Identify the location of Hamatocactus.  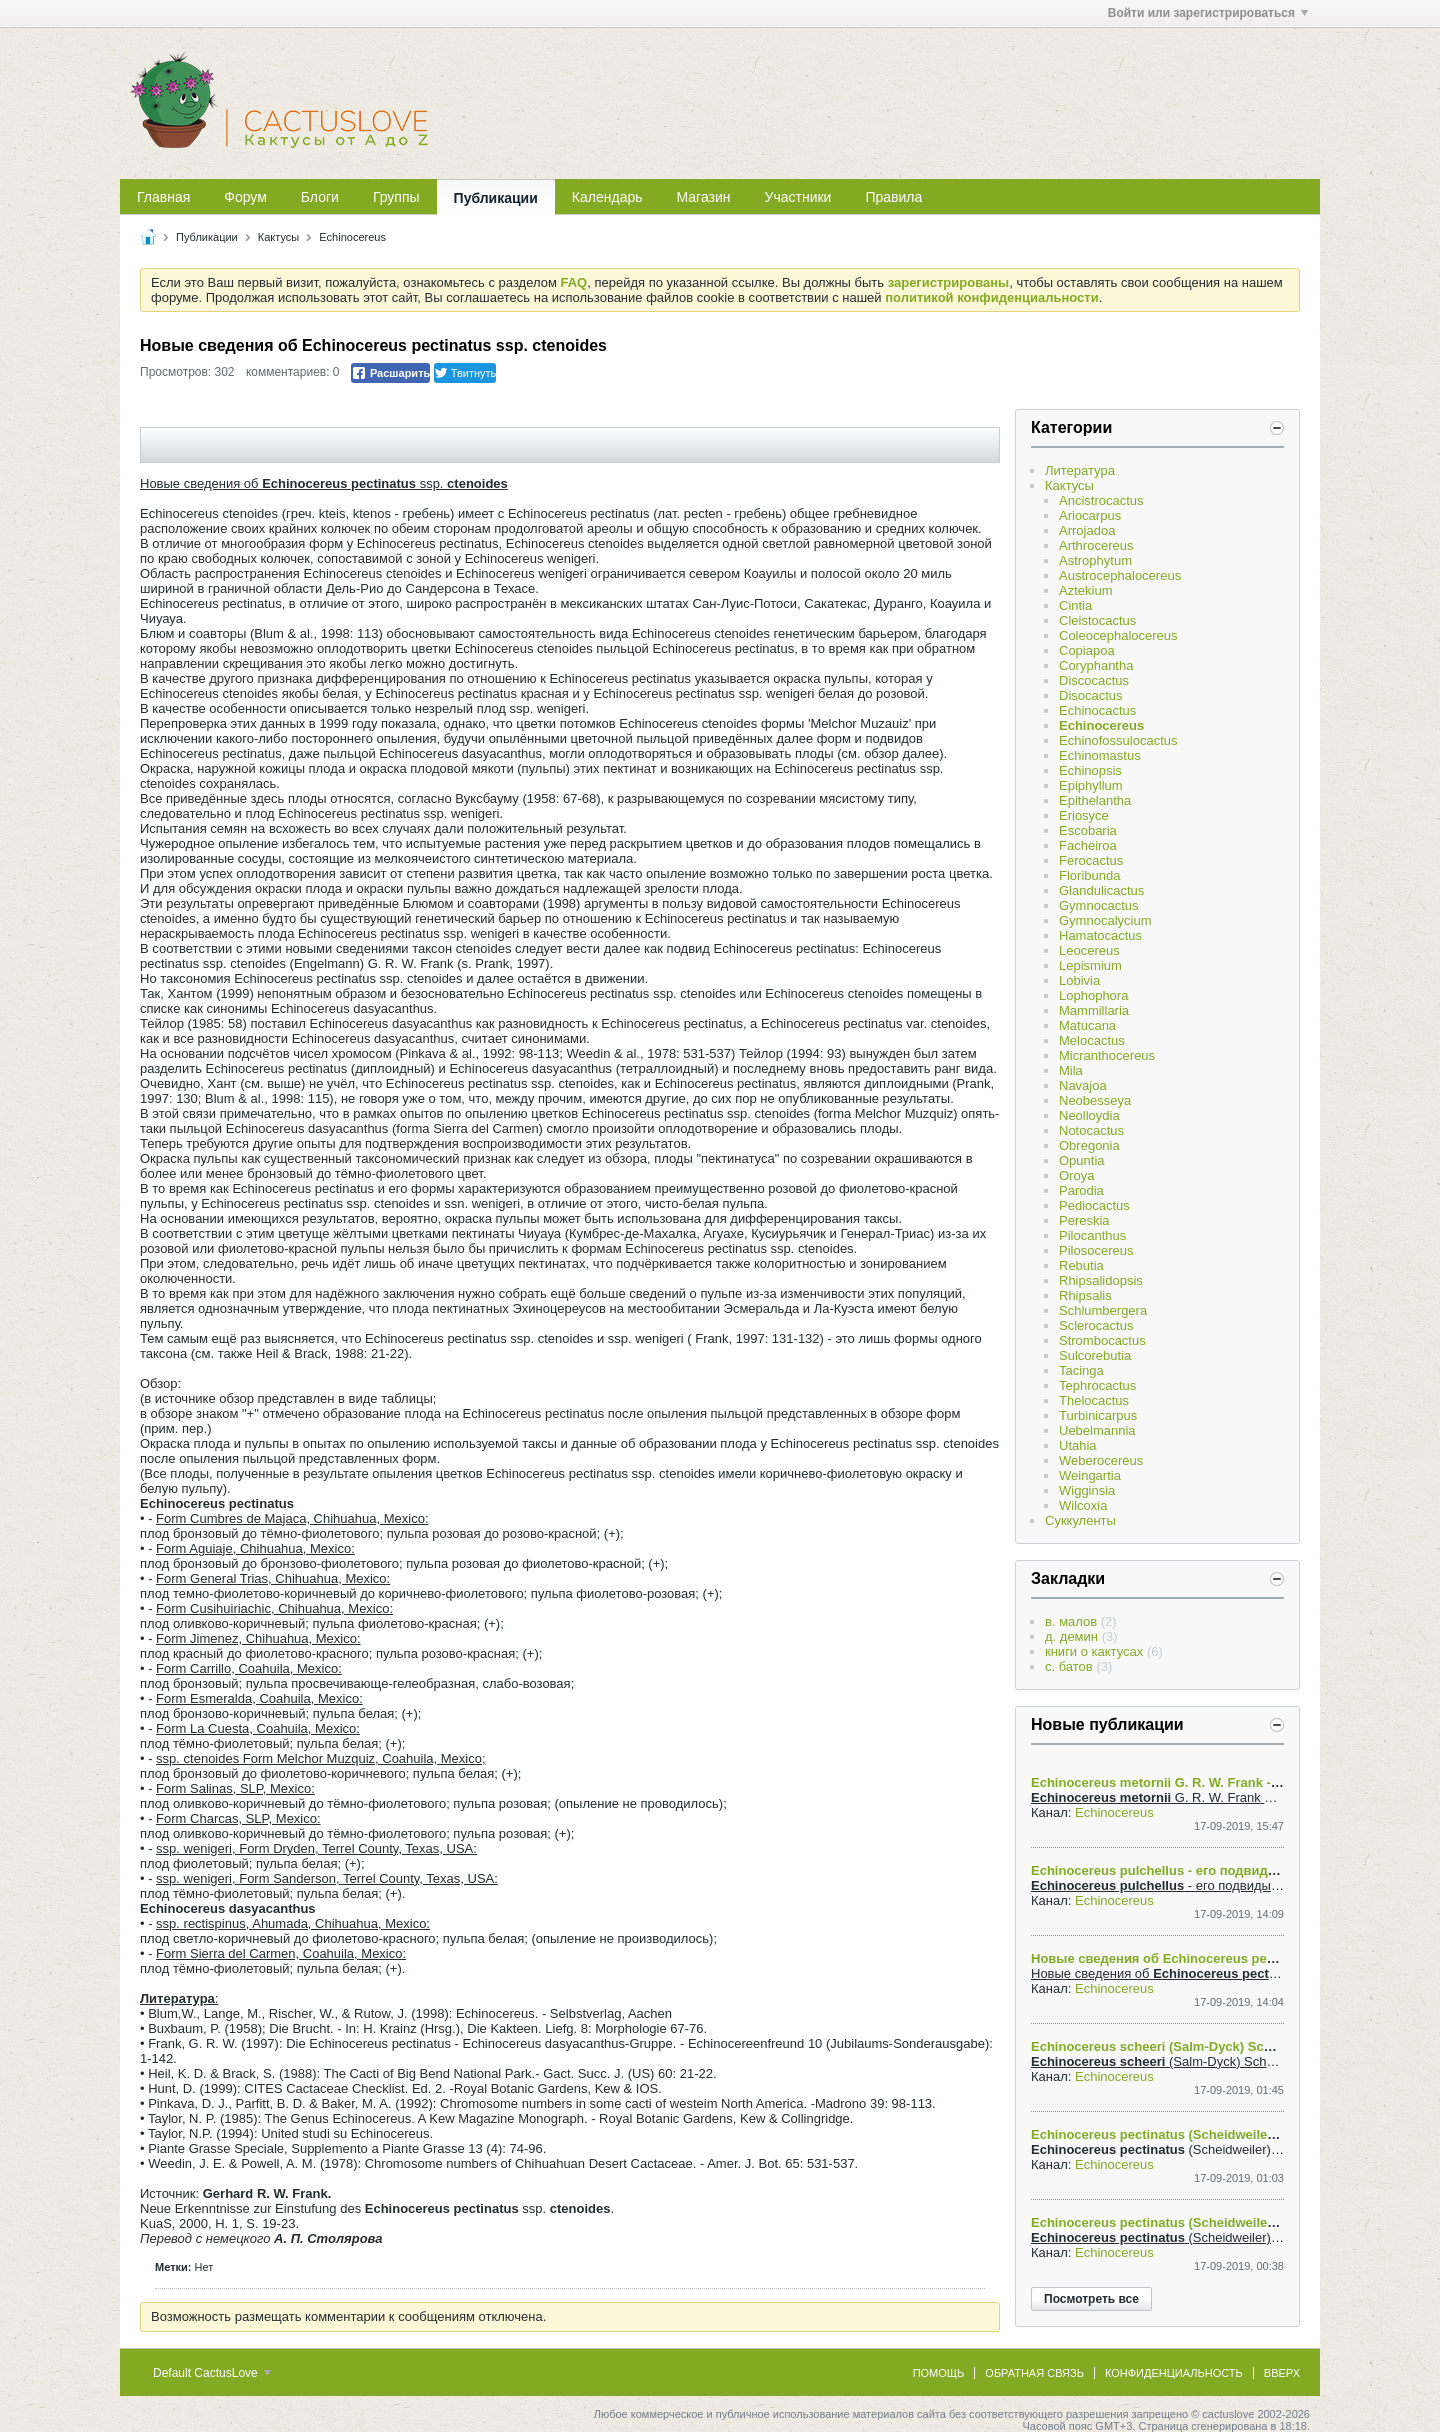
(1100, 935).